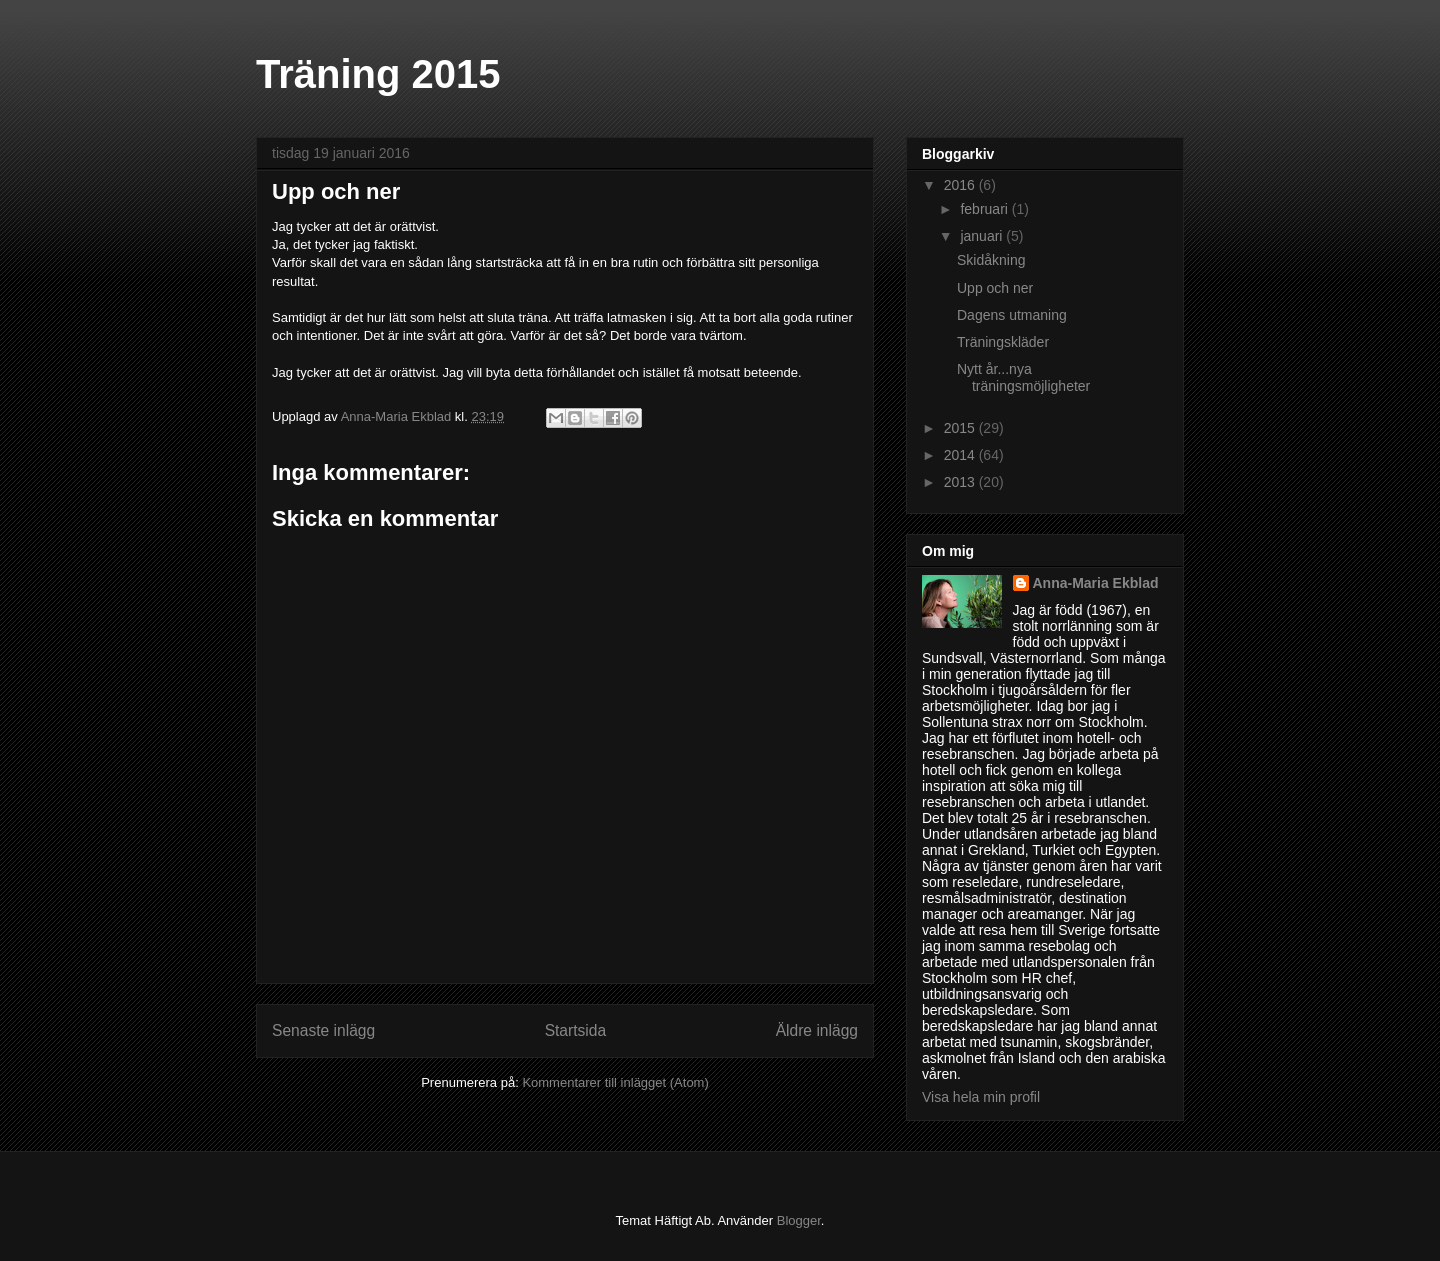  What do you see at coordinates (378, 74) in the screenshot?
I see `Träning 2015` at bounding box center [378, 74].